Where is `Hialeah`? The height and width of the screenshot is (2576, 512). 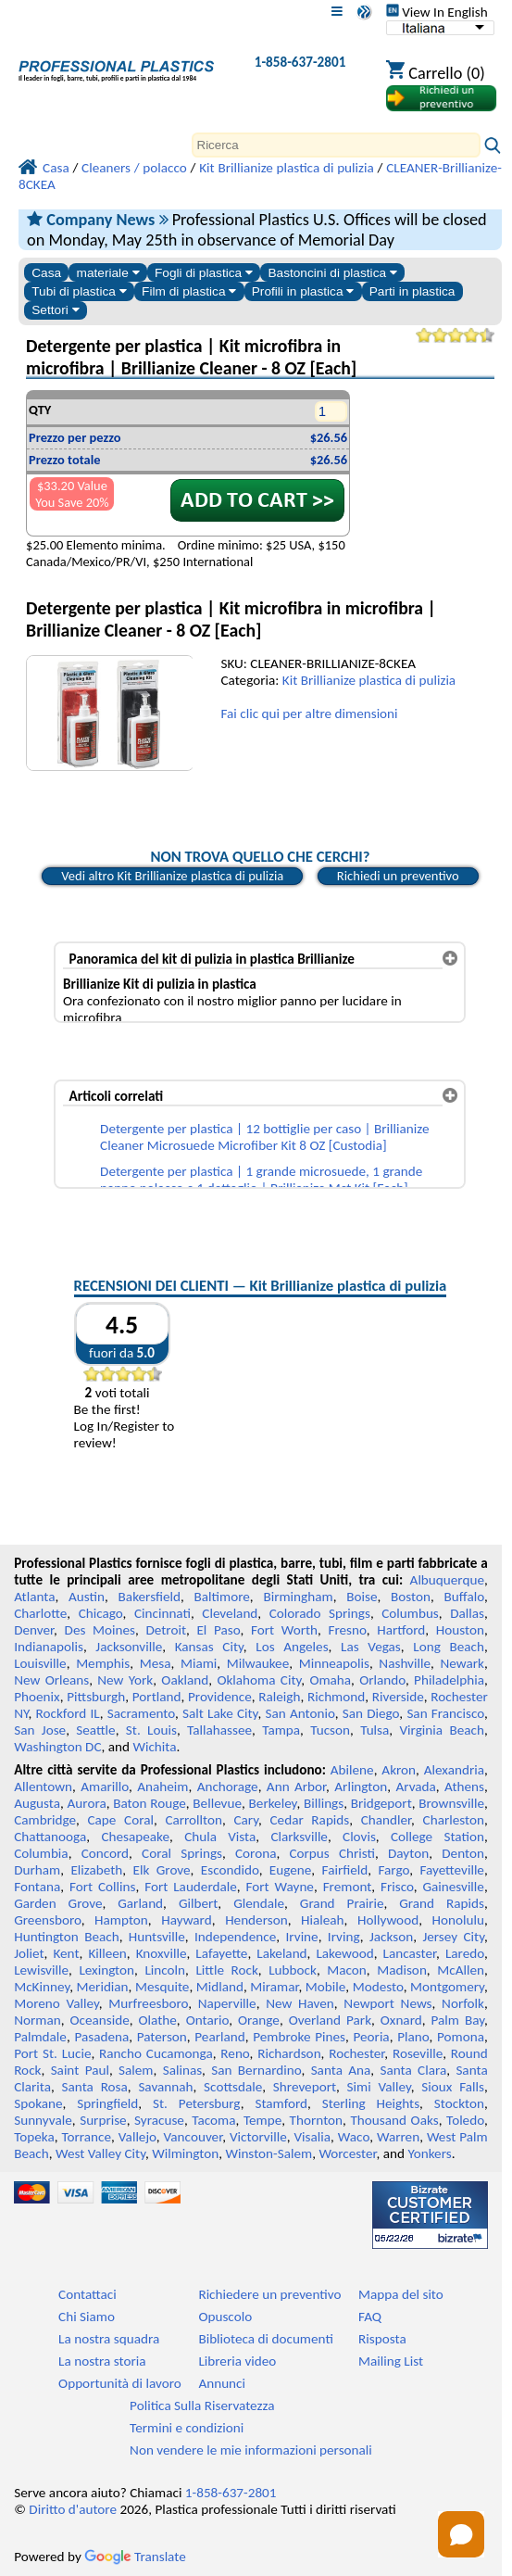
Hialeah is located at coordinates (322, 1920).